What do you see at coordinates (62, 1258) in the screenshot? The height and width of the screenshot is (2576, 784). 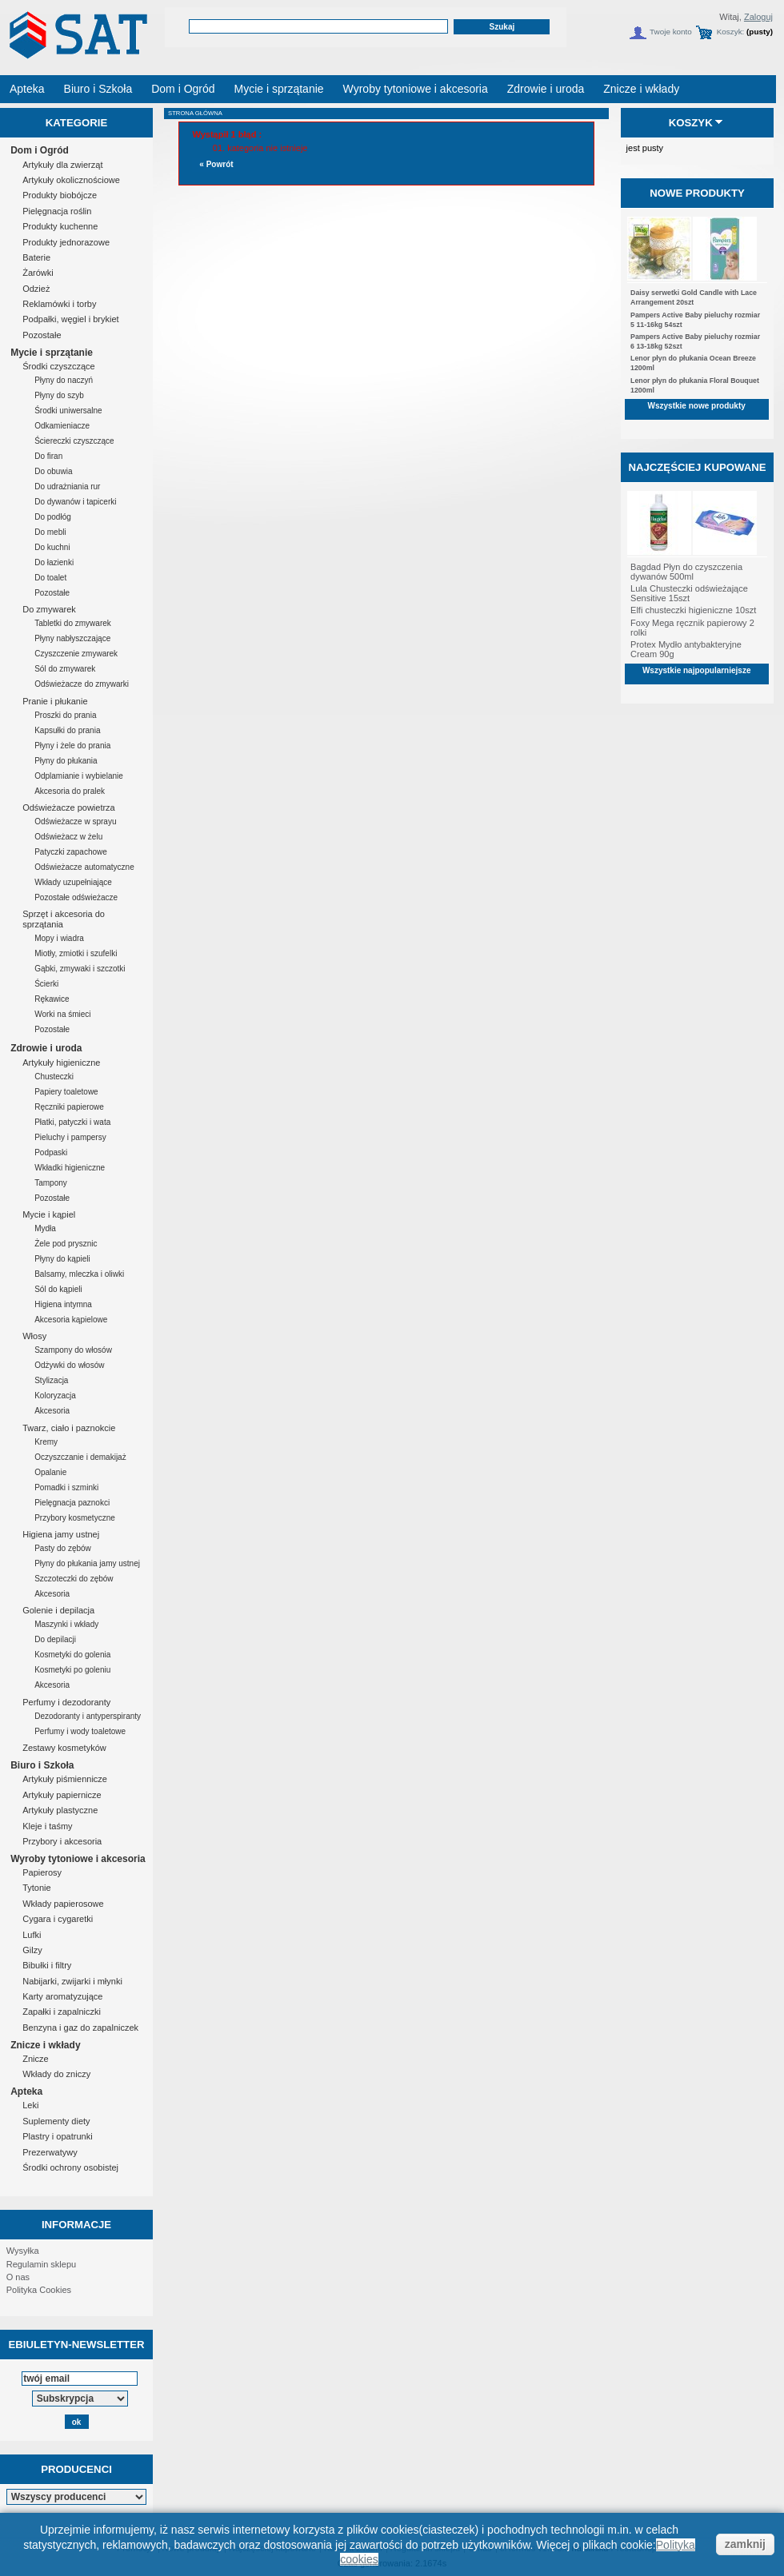 I see `Płyny do kąpieli` at bounding box center [62, 1258].